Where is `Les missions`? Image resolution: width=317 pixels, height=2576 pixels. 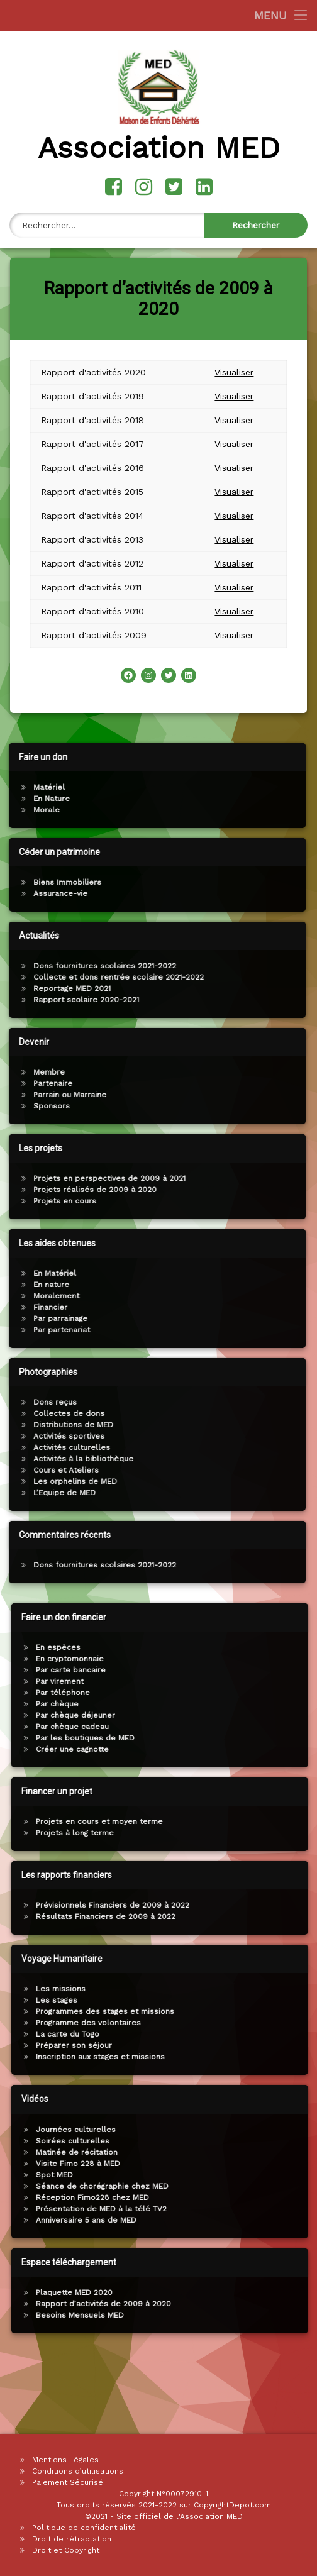 Les missions is located at coordinates (269, 1988).